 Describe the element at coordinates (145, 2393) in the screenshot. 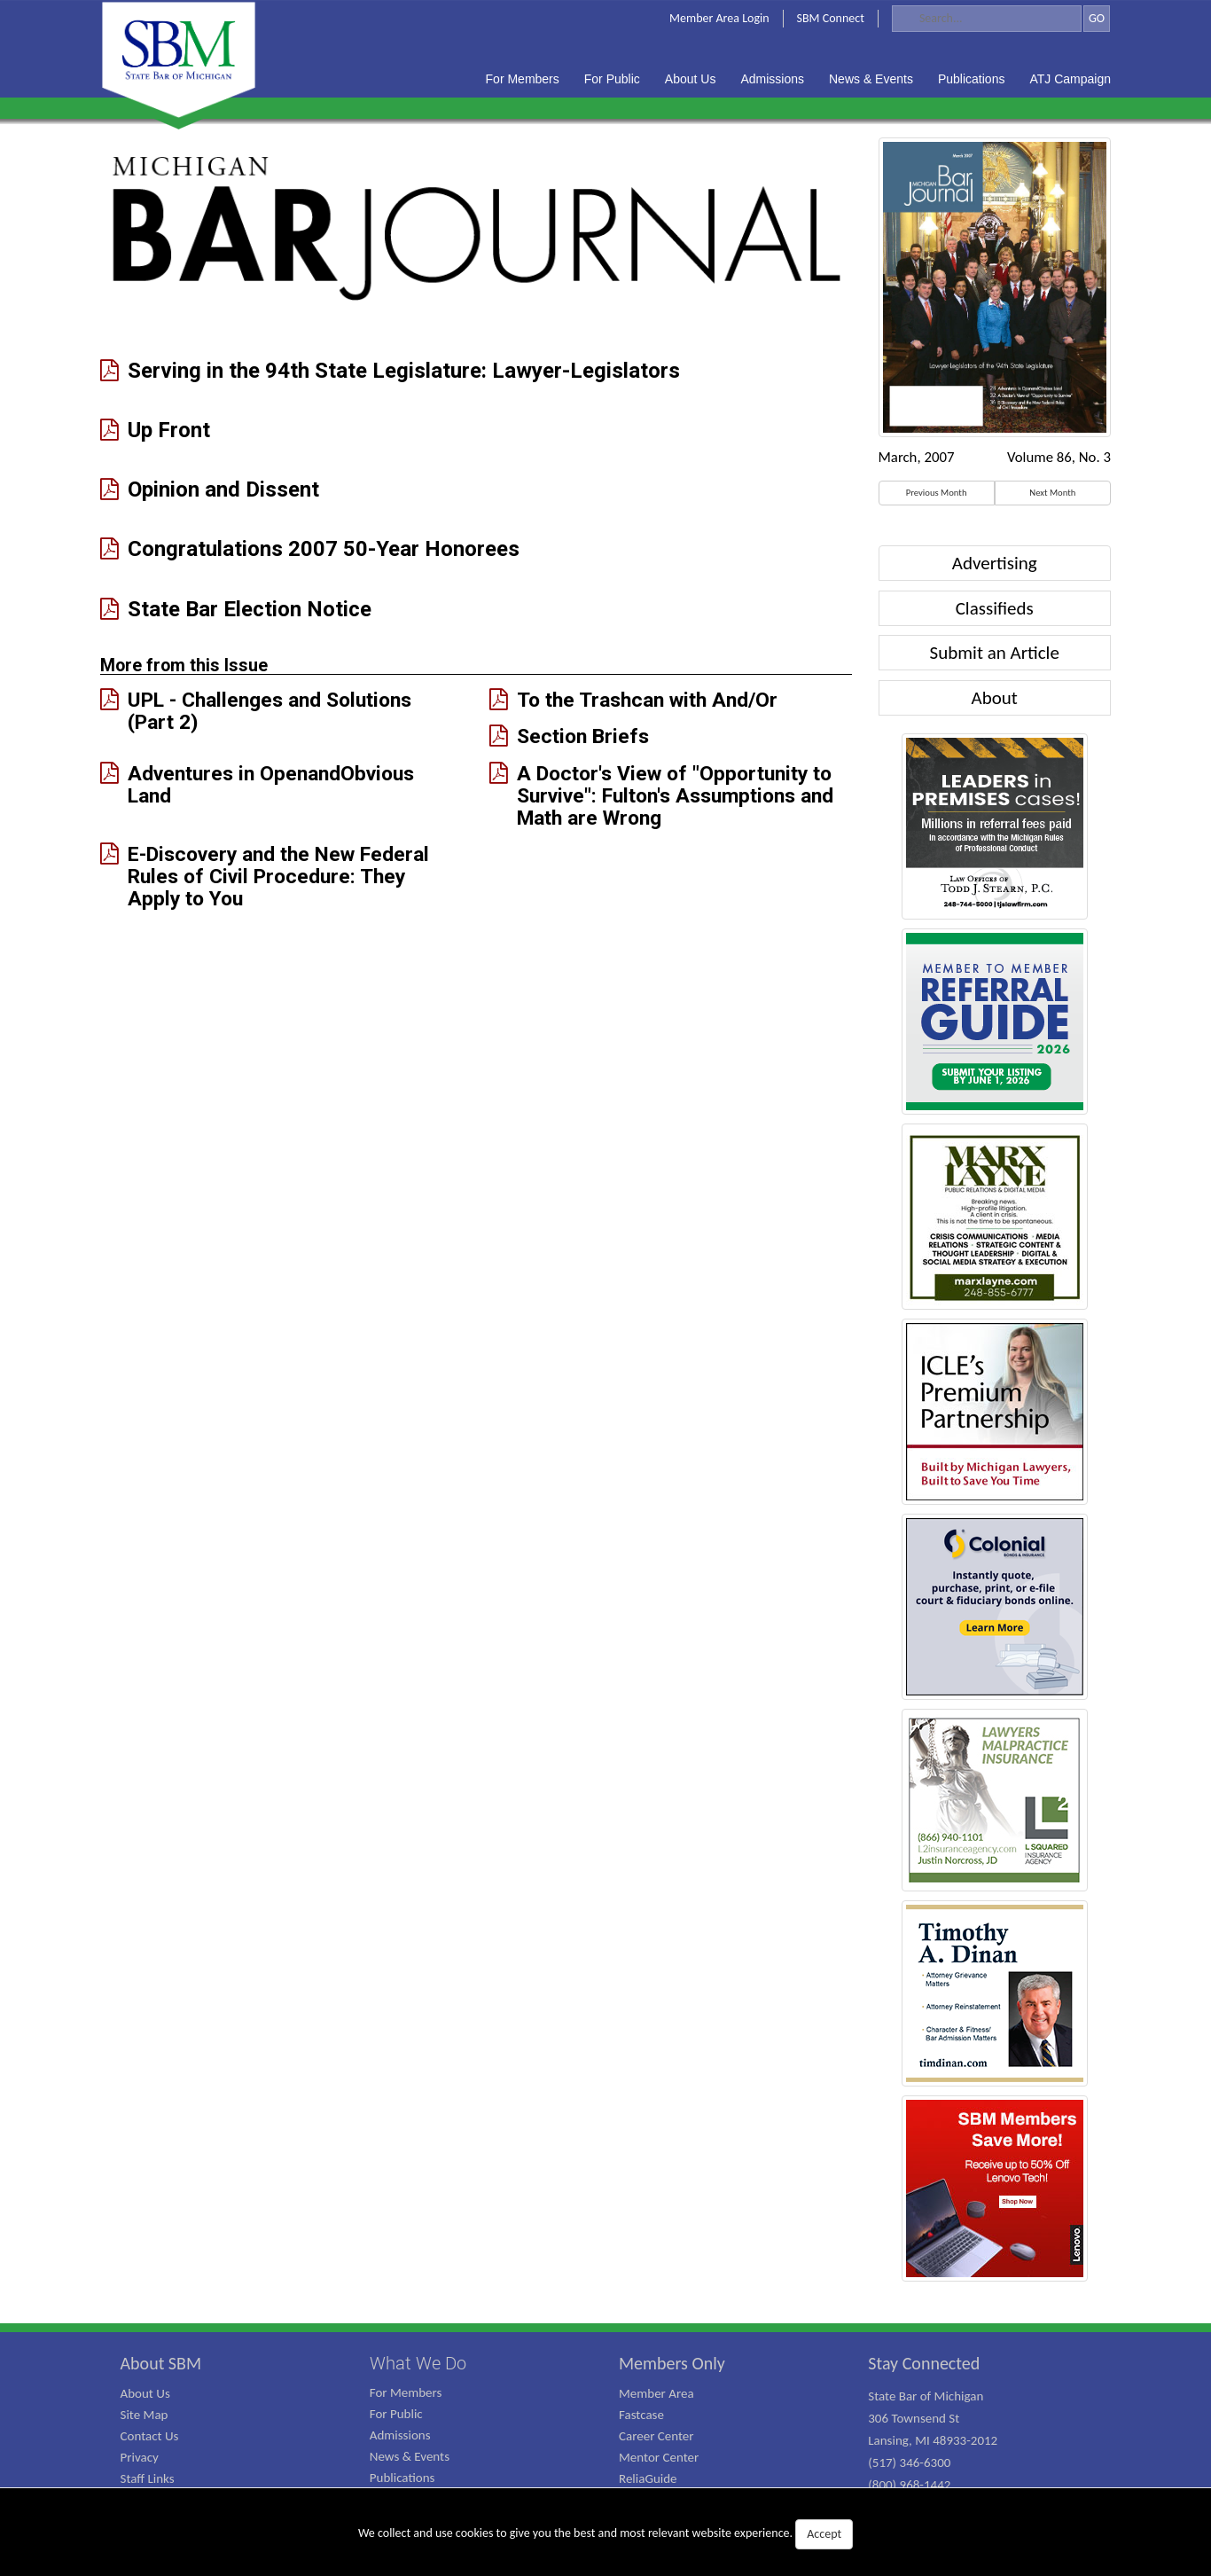

I see `About Us` at that location.